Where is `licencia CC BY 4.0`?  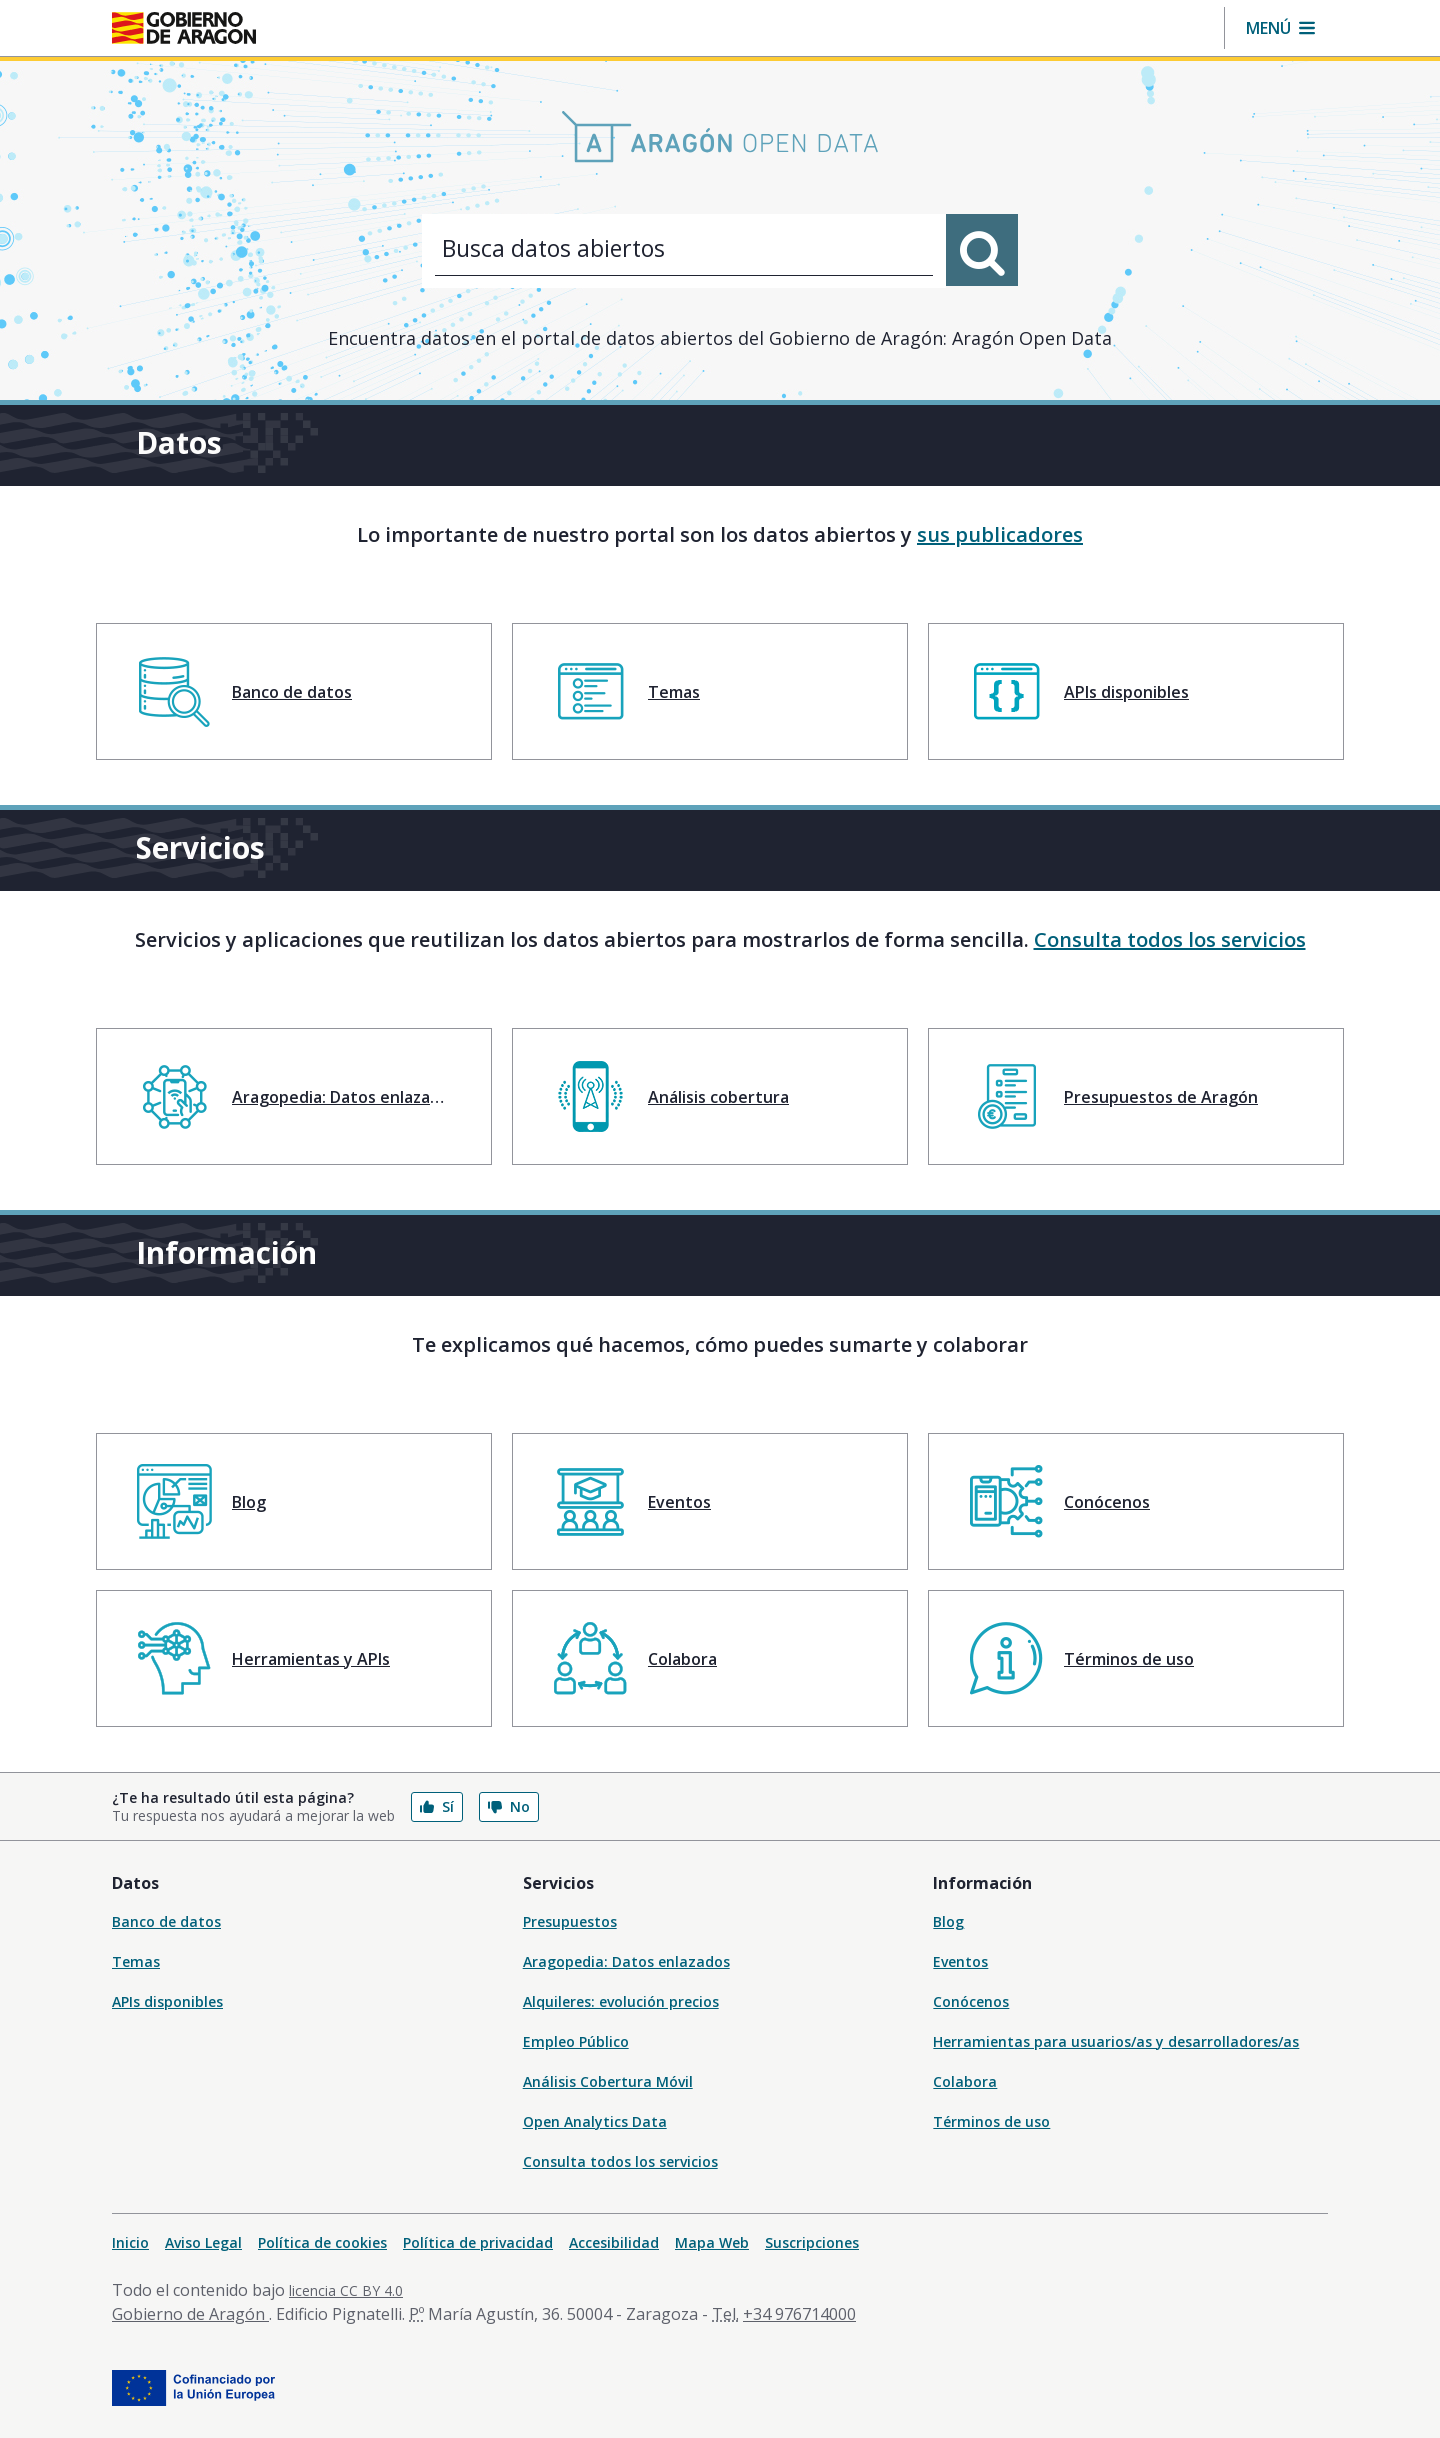 licencia CC BY 4.0 is located at coordinates (346, 2290).